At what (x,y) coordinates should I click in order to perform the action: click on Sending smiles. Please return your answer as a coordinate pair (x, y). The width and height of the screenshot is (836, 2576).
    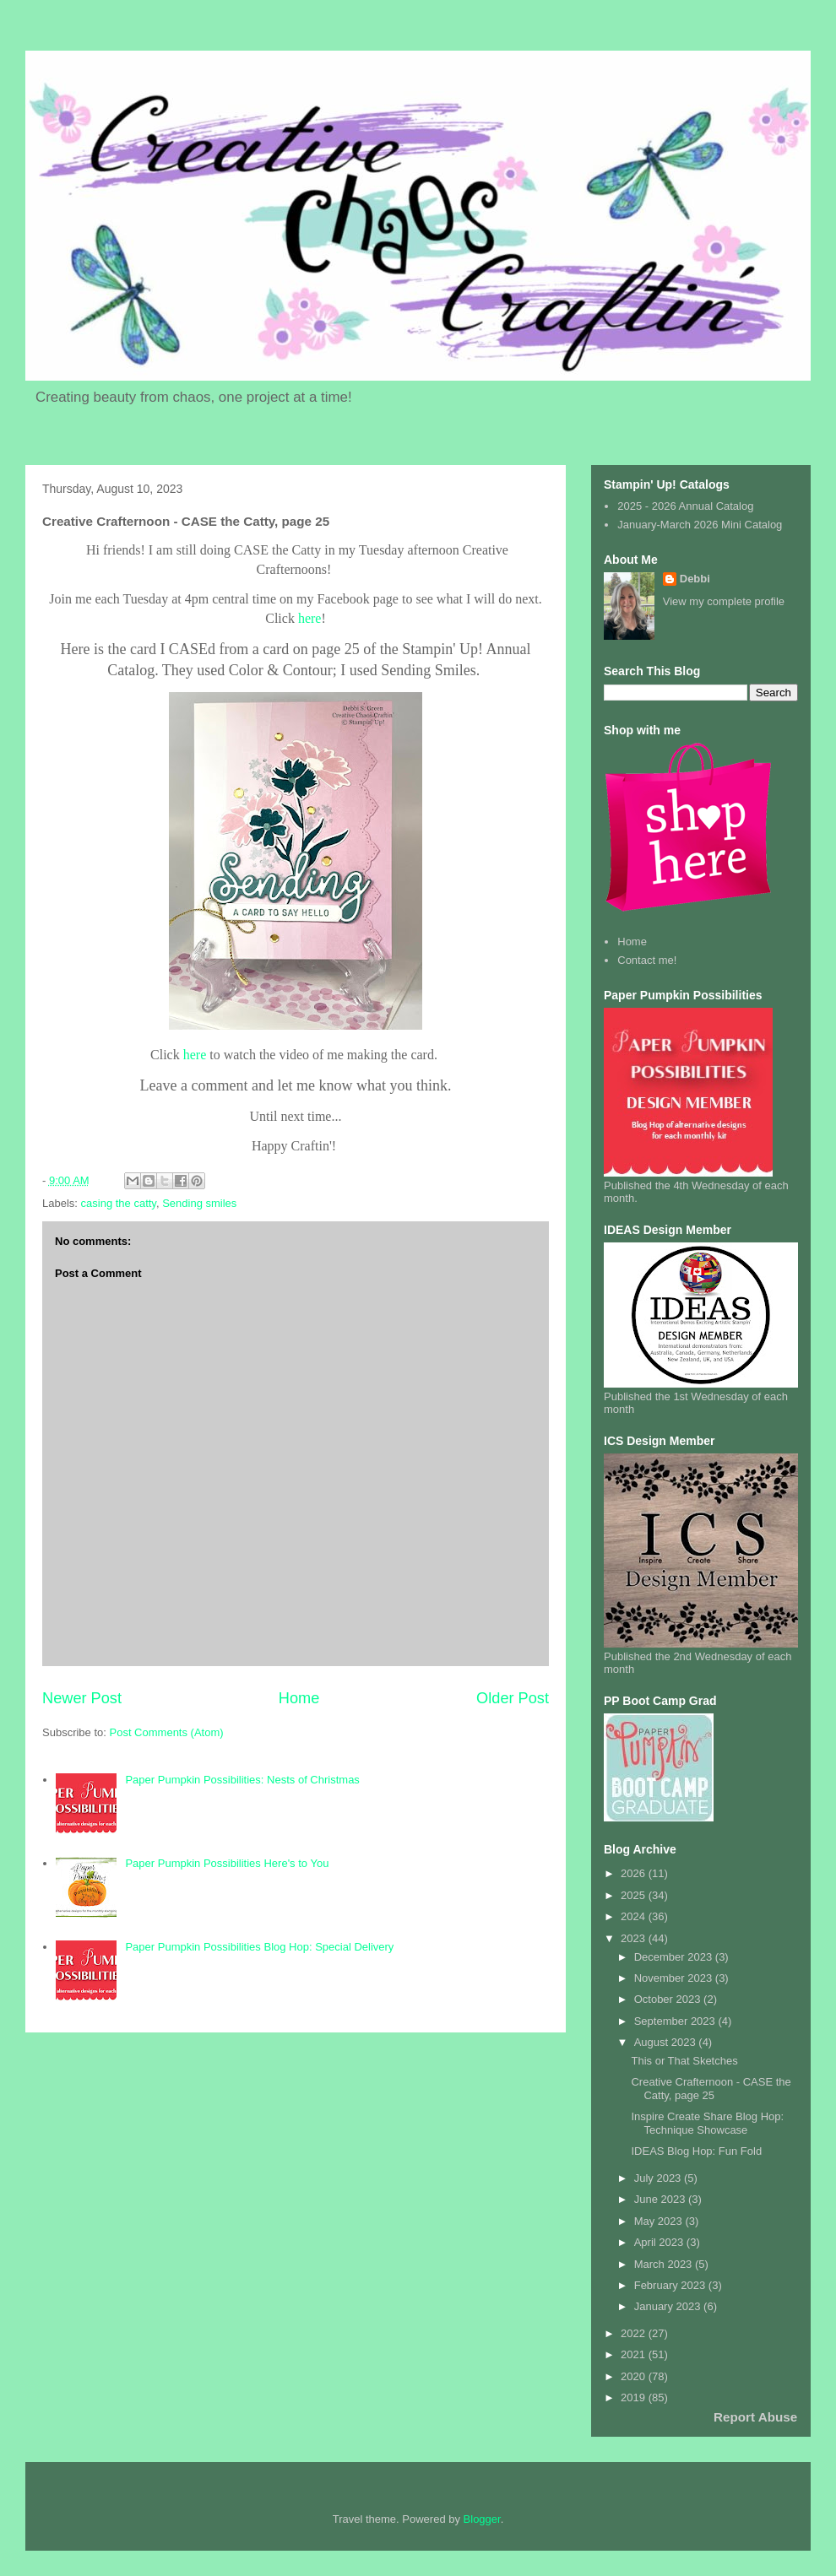
    Looking at the image, I should click on (199, 1203).